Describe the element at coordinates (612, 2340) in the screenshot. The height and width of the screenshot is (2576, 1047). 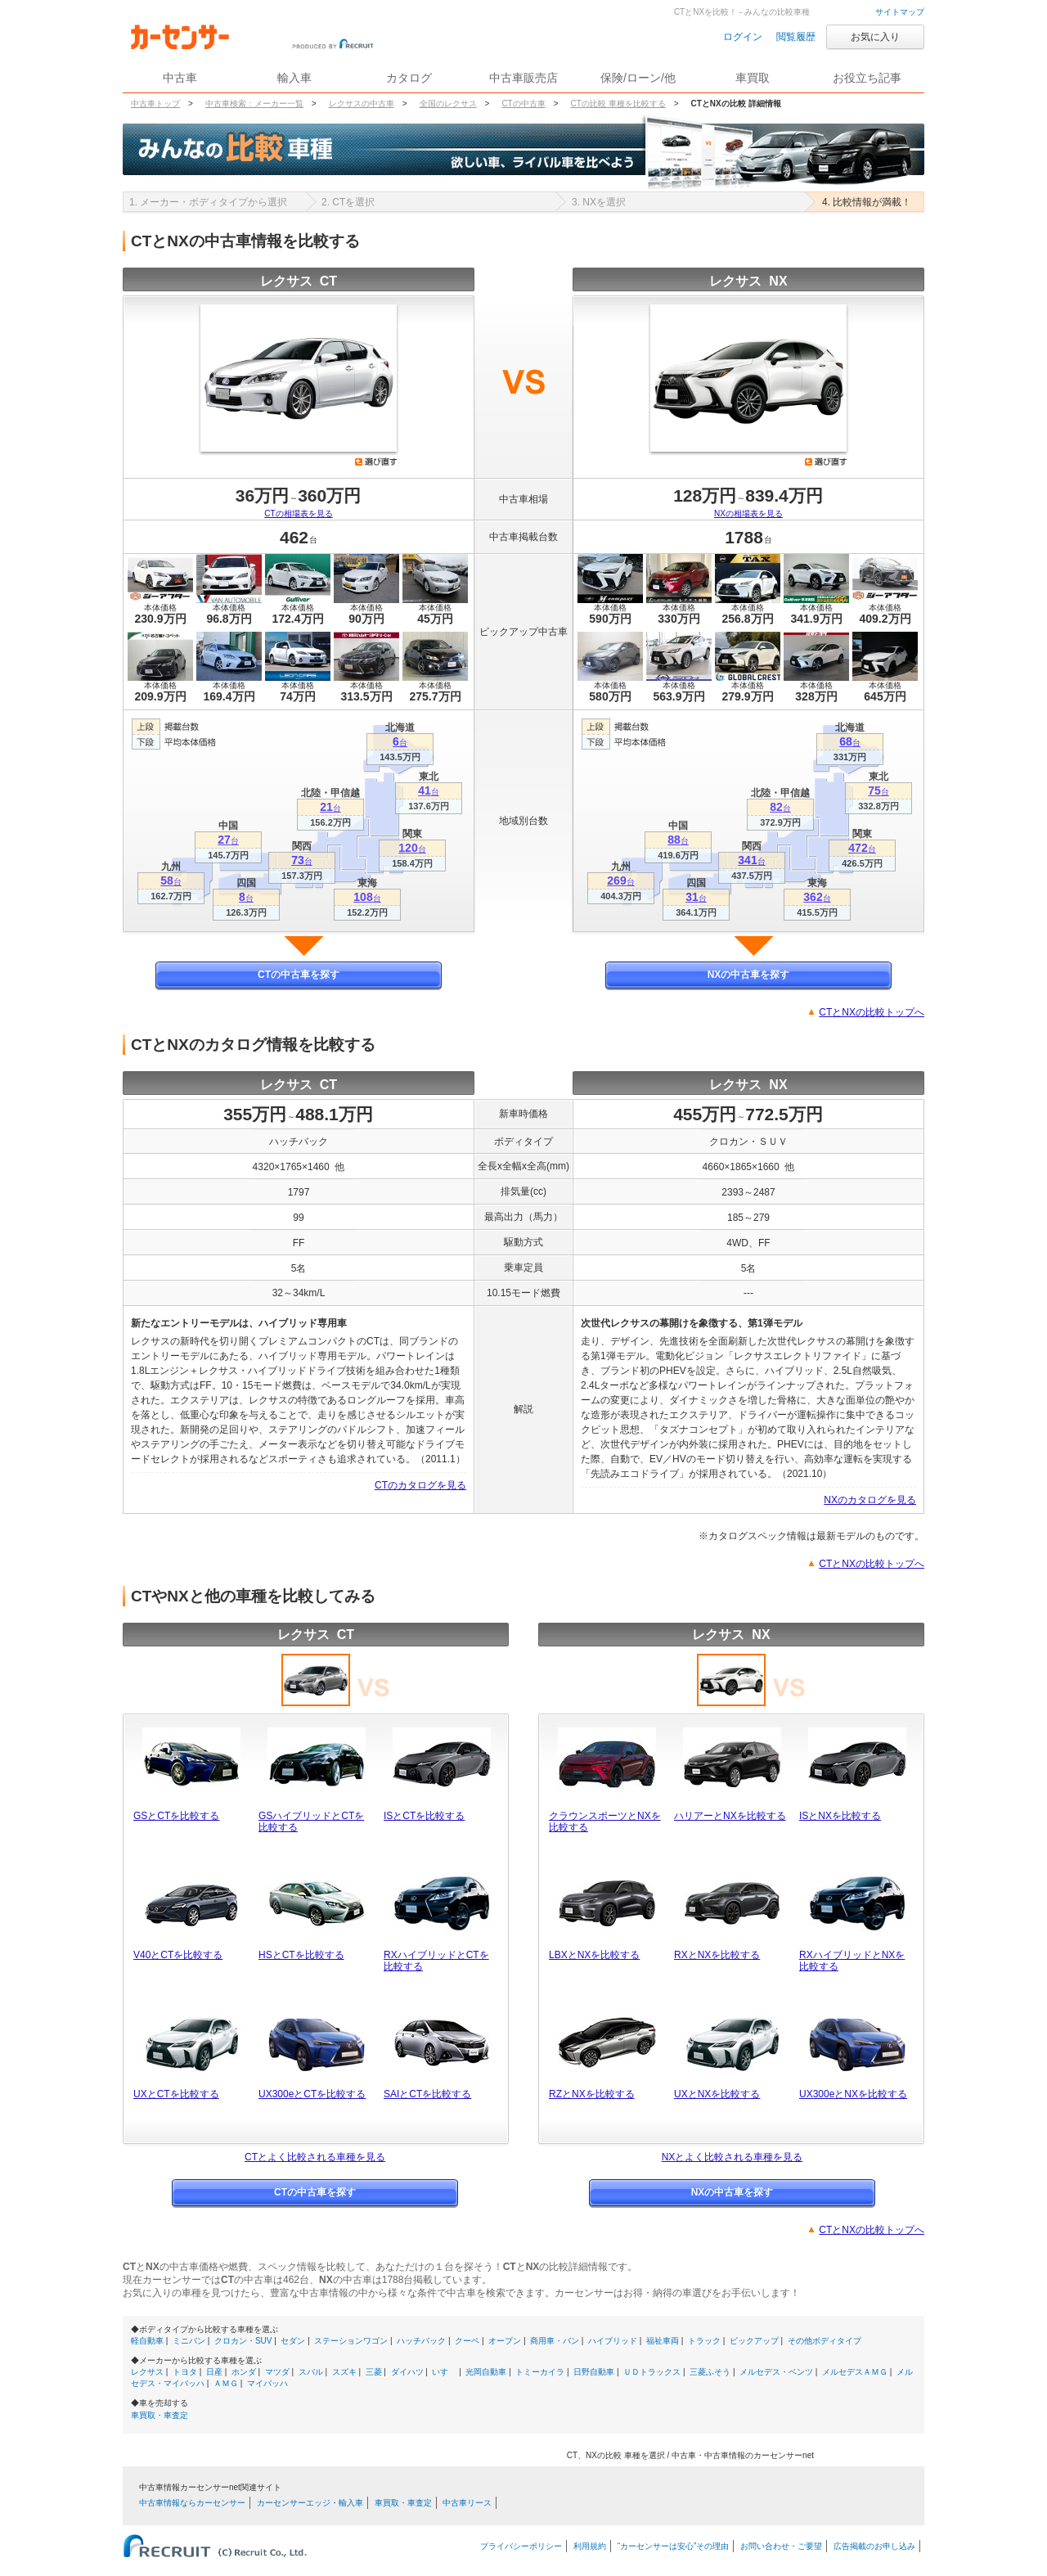
I see `ハイブリッド` at that location.